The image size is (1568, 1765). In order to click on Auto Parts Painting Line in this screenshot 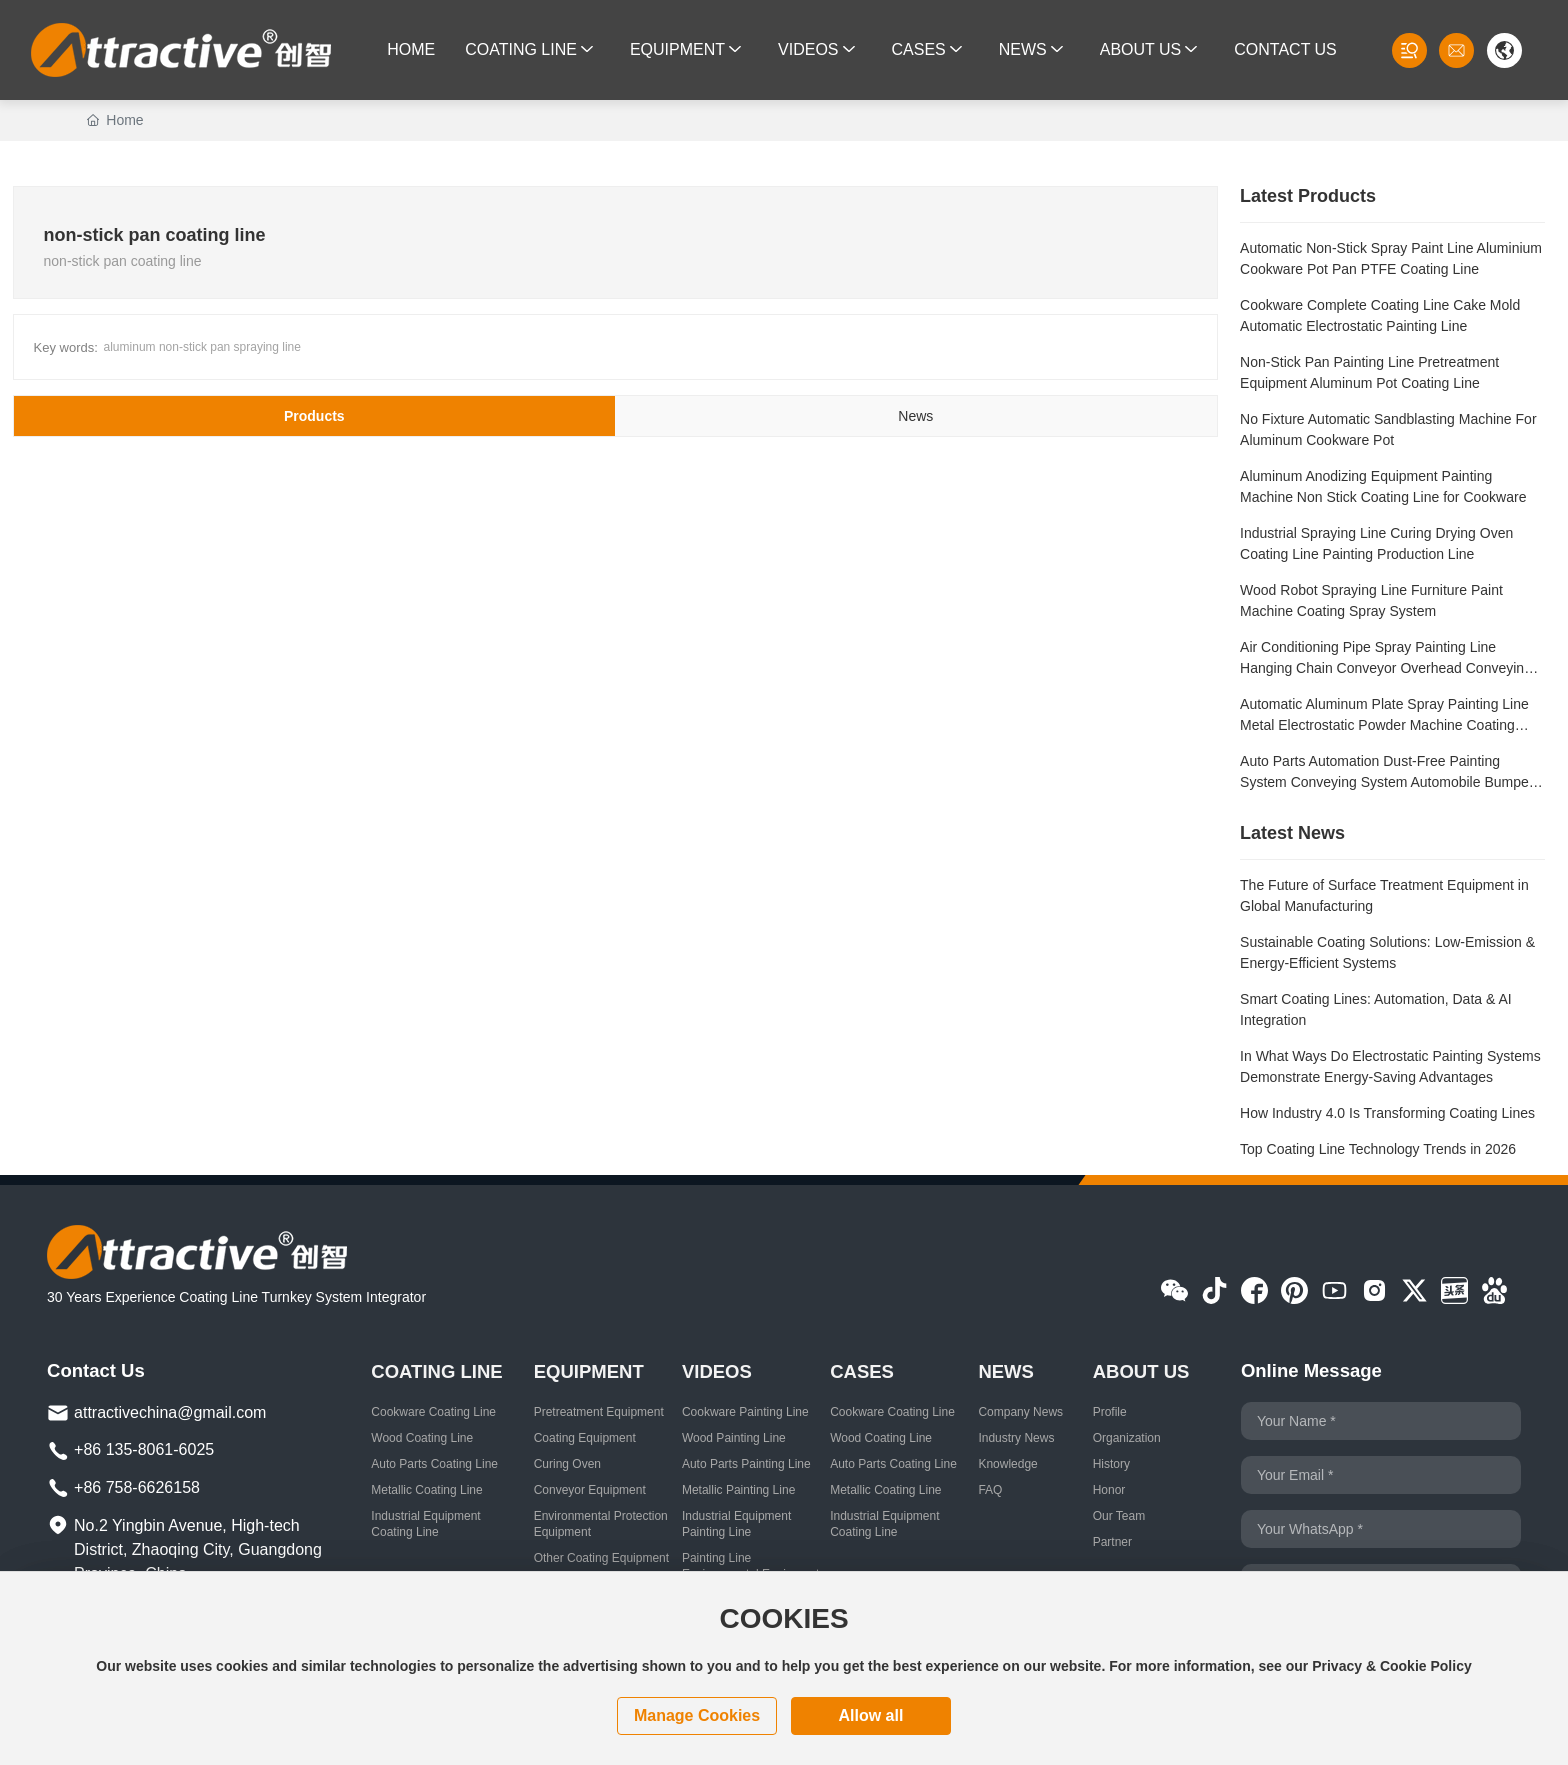, I will do `click(746, 1464)`.